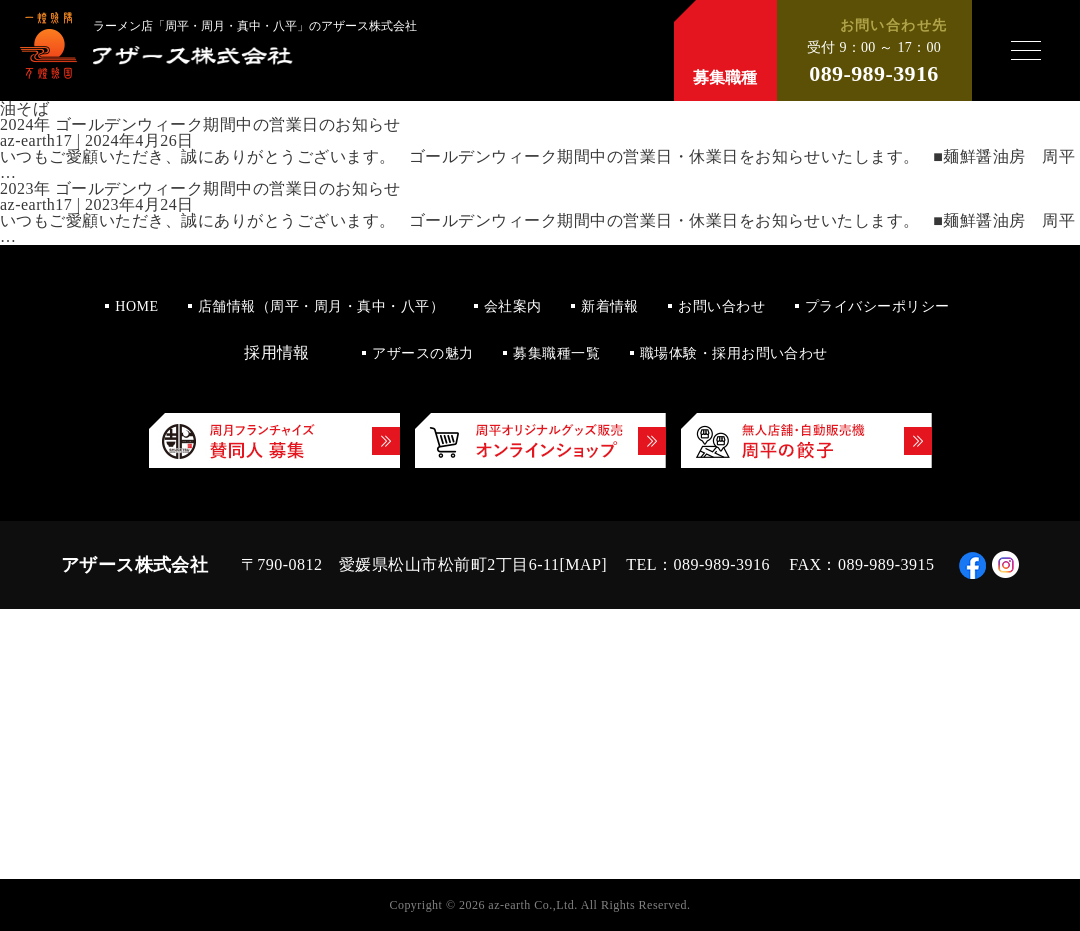  I want to click on 2023年 ゴールデンウィーク期間中の営業日のお知らせ, so click(200, 188).